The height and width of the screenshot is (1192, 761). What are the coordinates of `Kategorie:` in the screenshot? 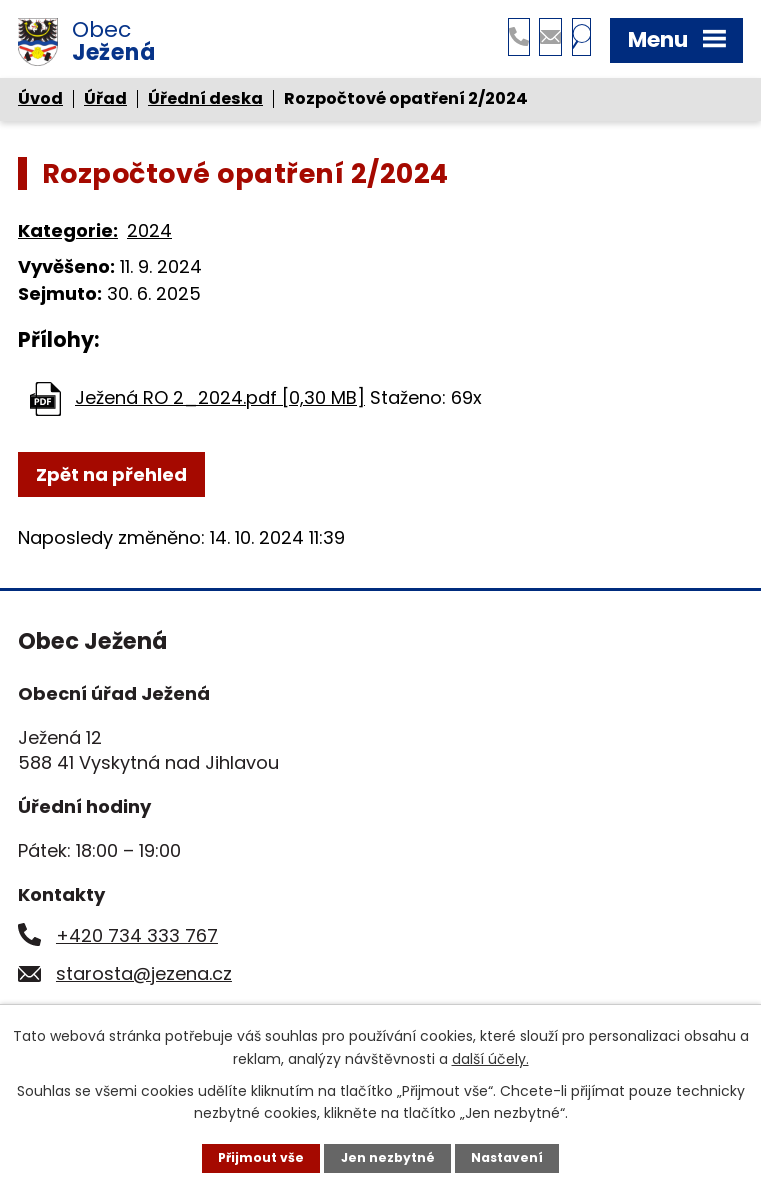 It's located at (68, 237).